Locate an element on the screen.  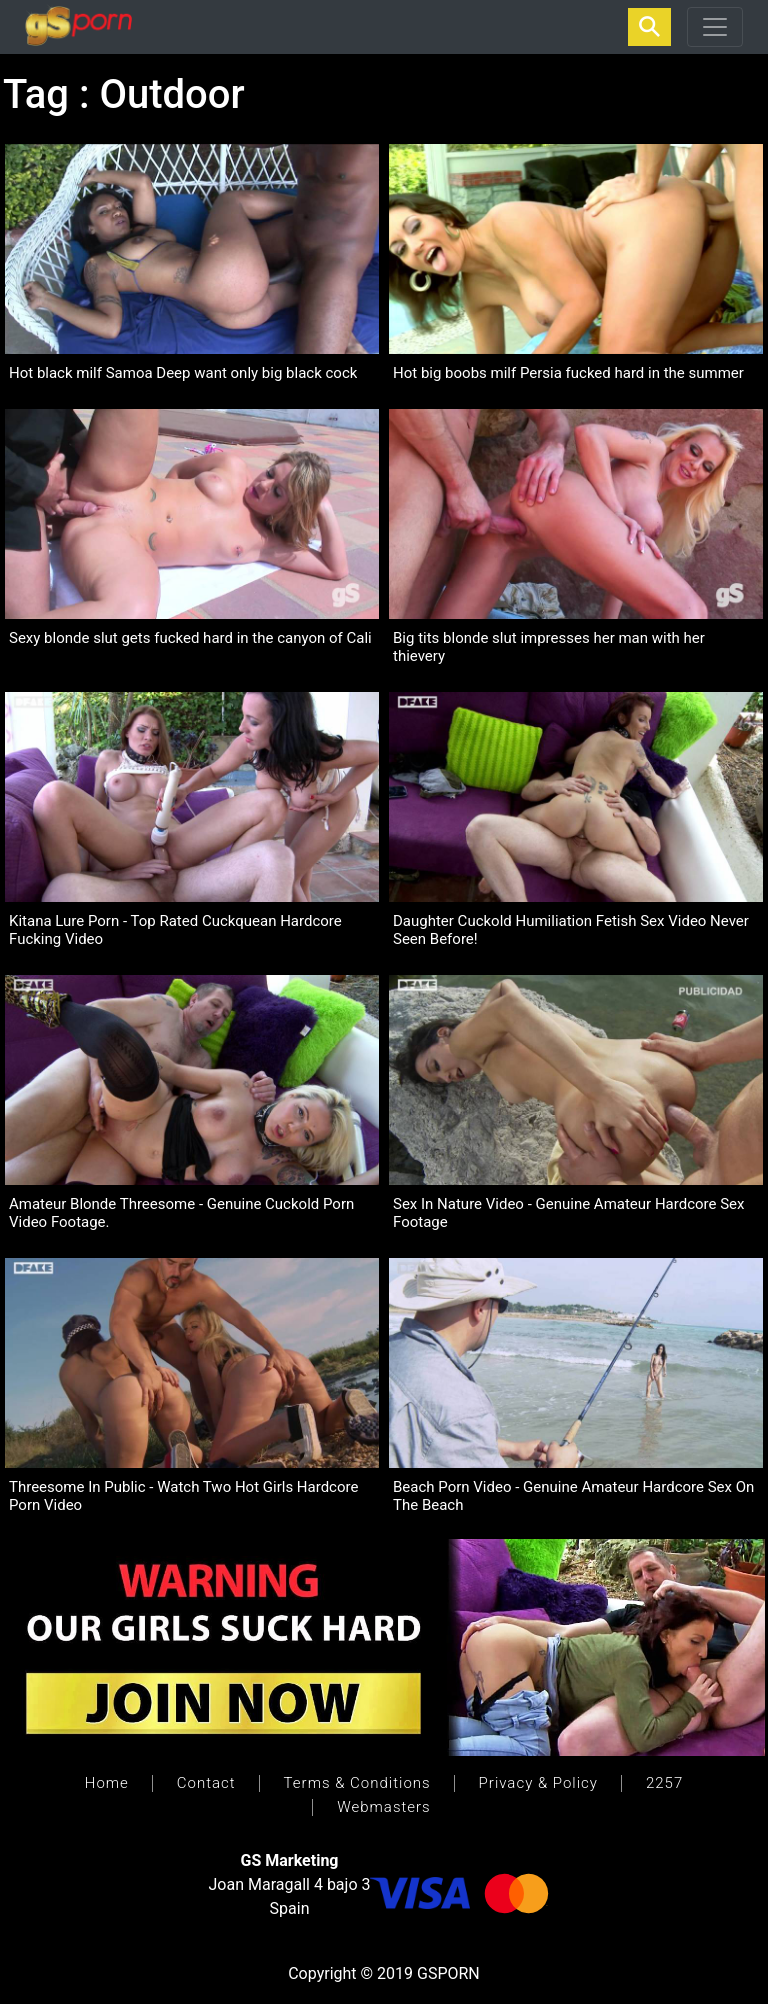
Sexy blonde slut gets fucked hard in the canyon of Cali is located at coordinates (190, 638).